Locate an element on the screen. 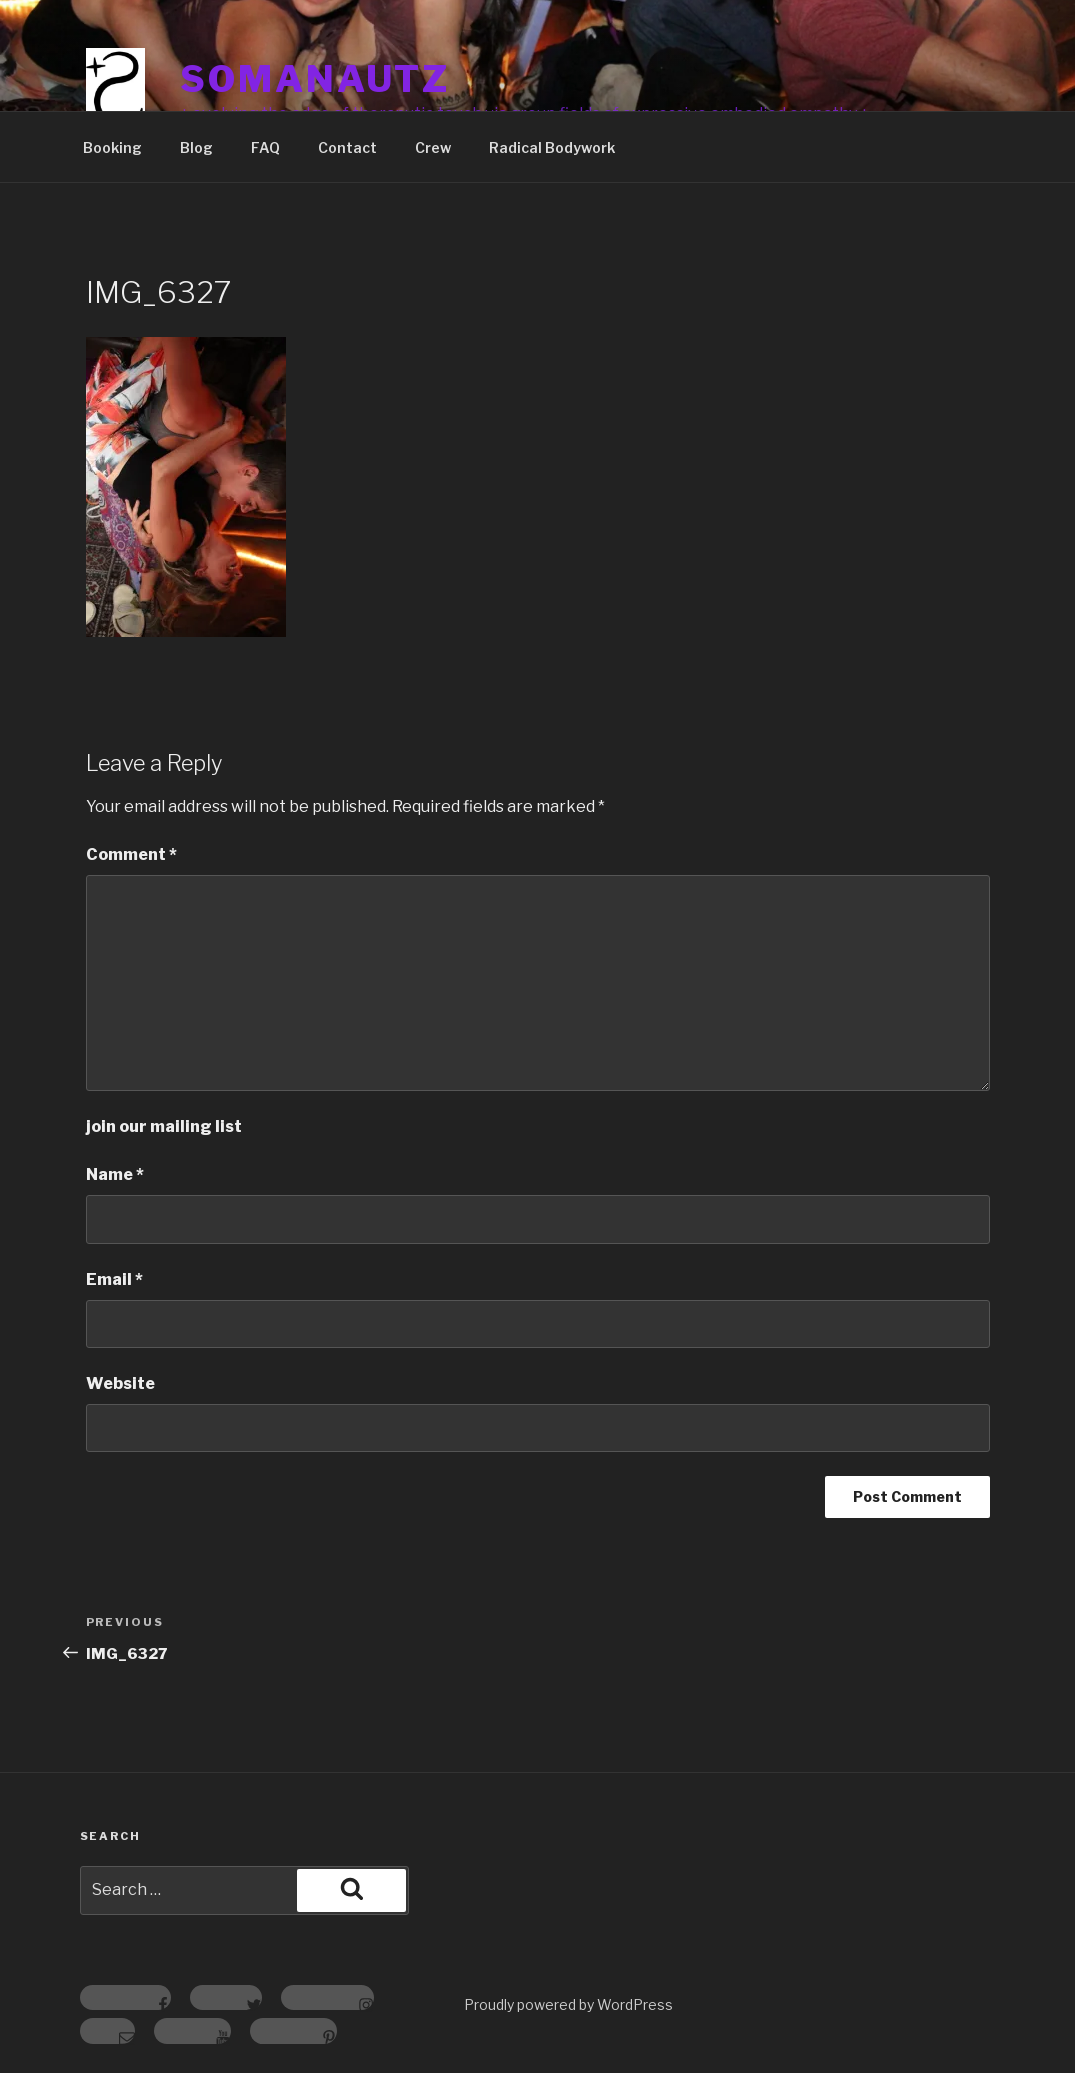  Contact is located at coordinates (347, 147).